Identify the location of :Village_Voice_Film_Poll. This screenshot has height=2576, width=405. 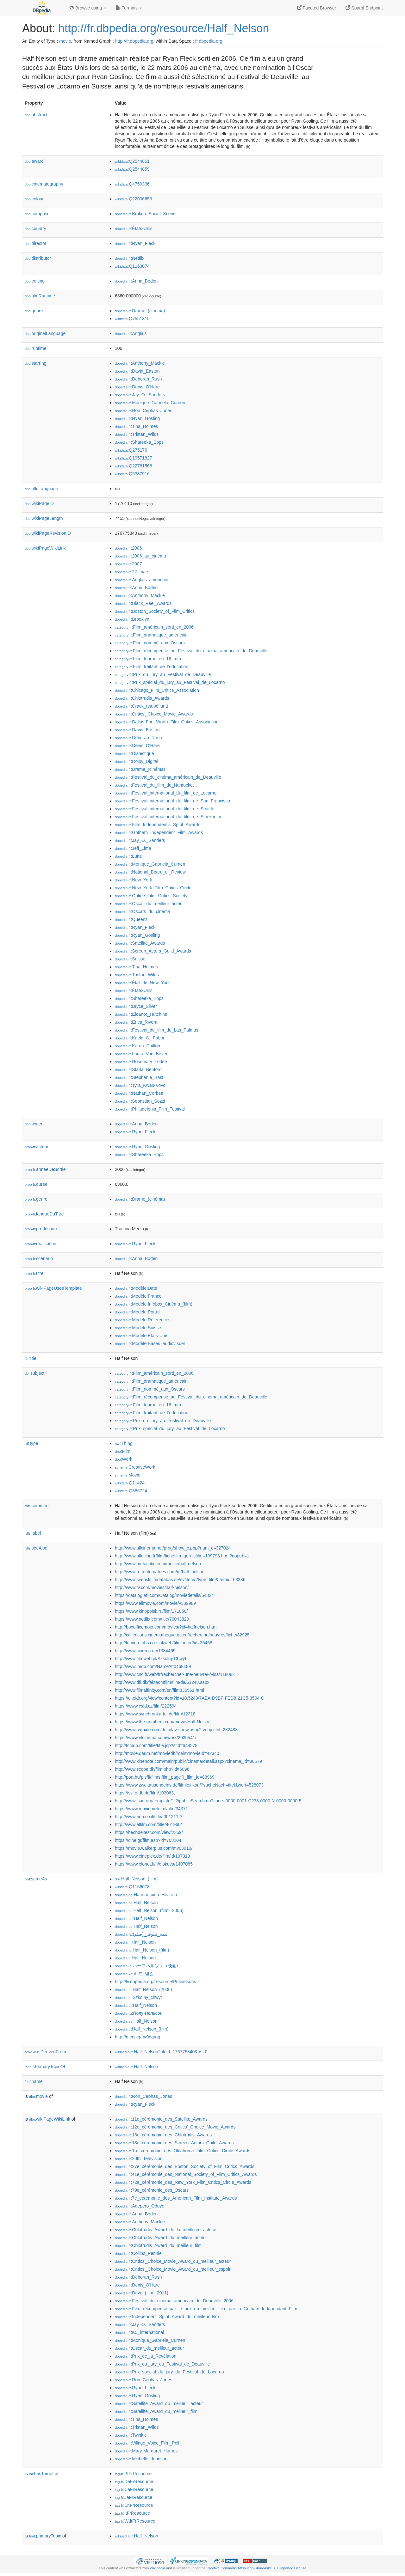
(147, 2442).